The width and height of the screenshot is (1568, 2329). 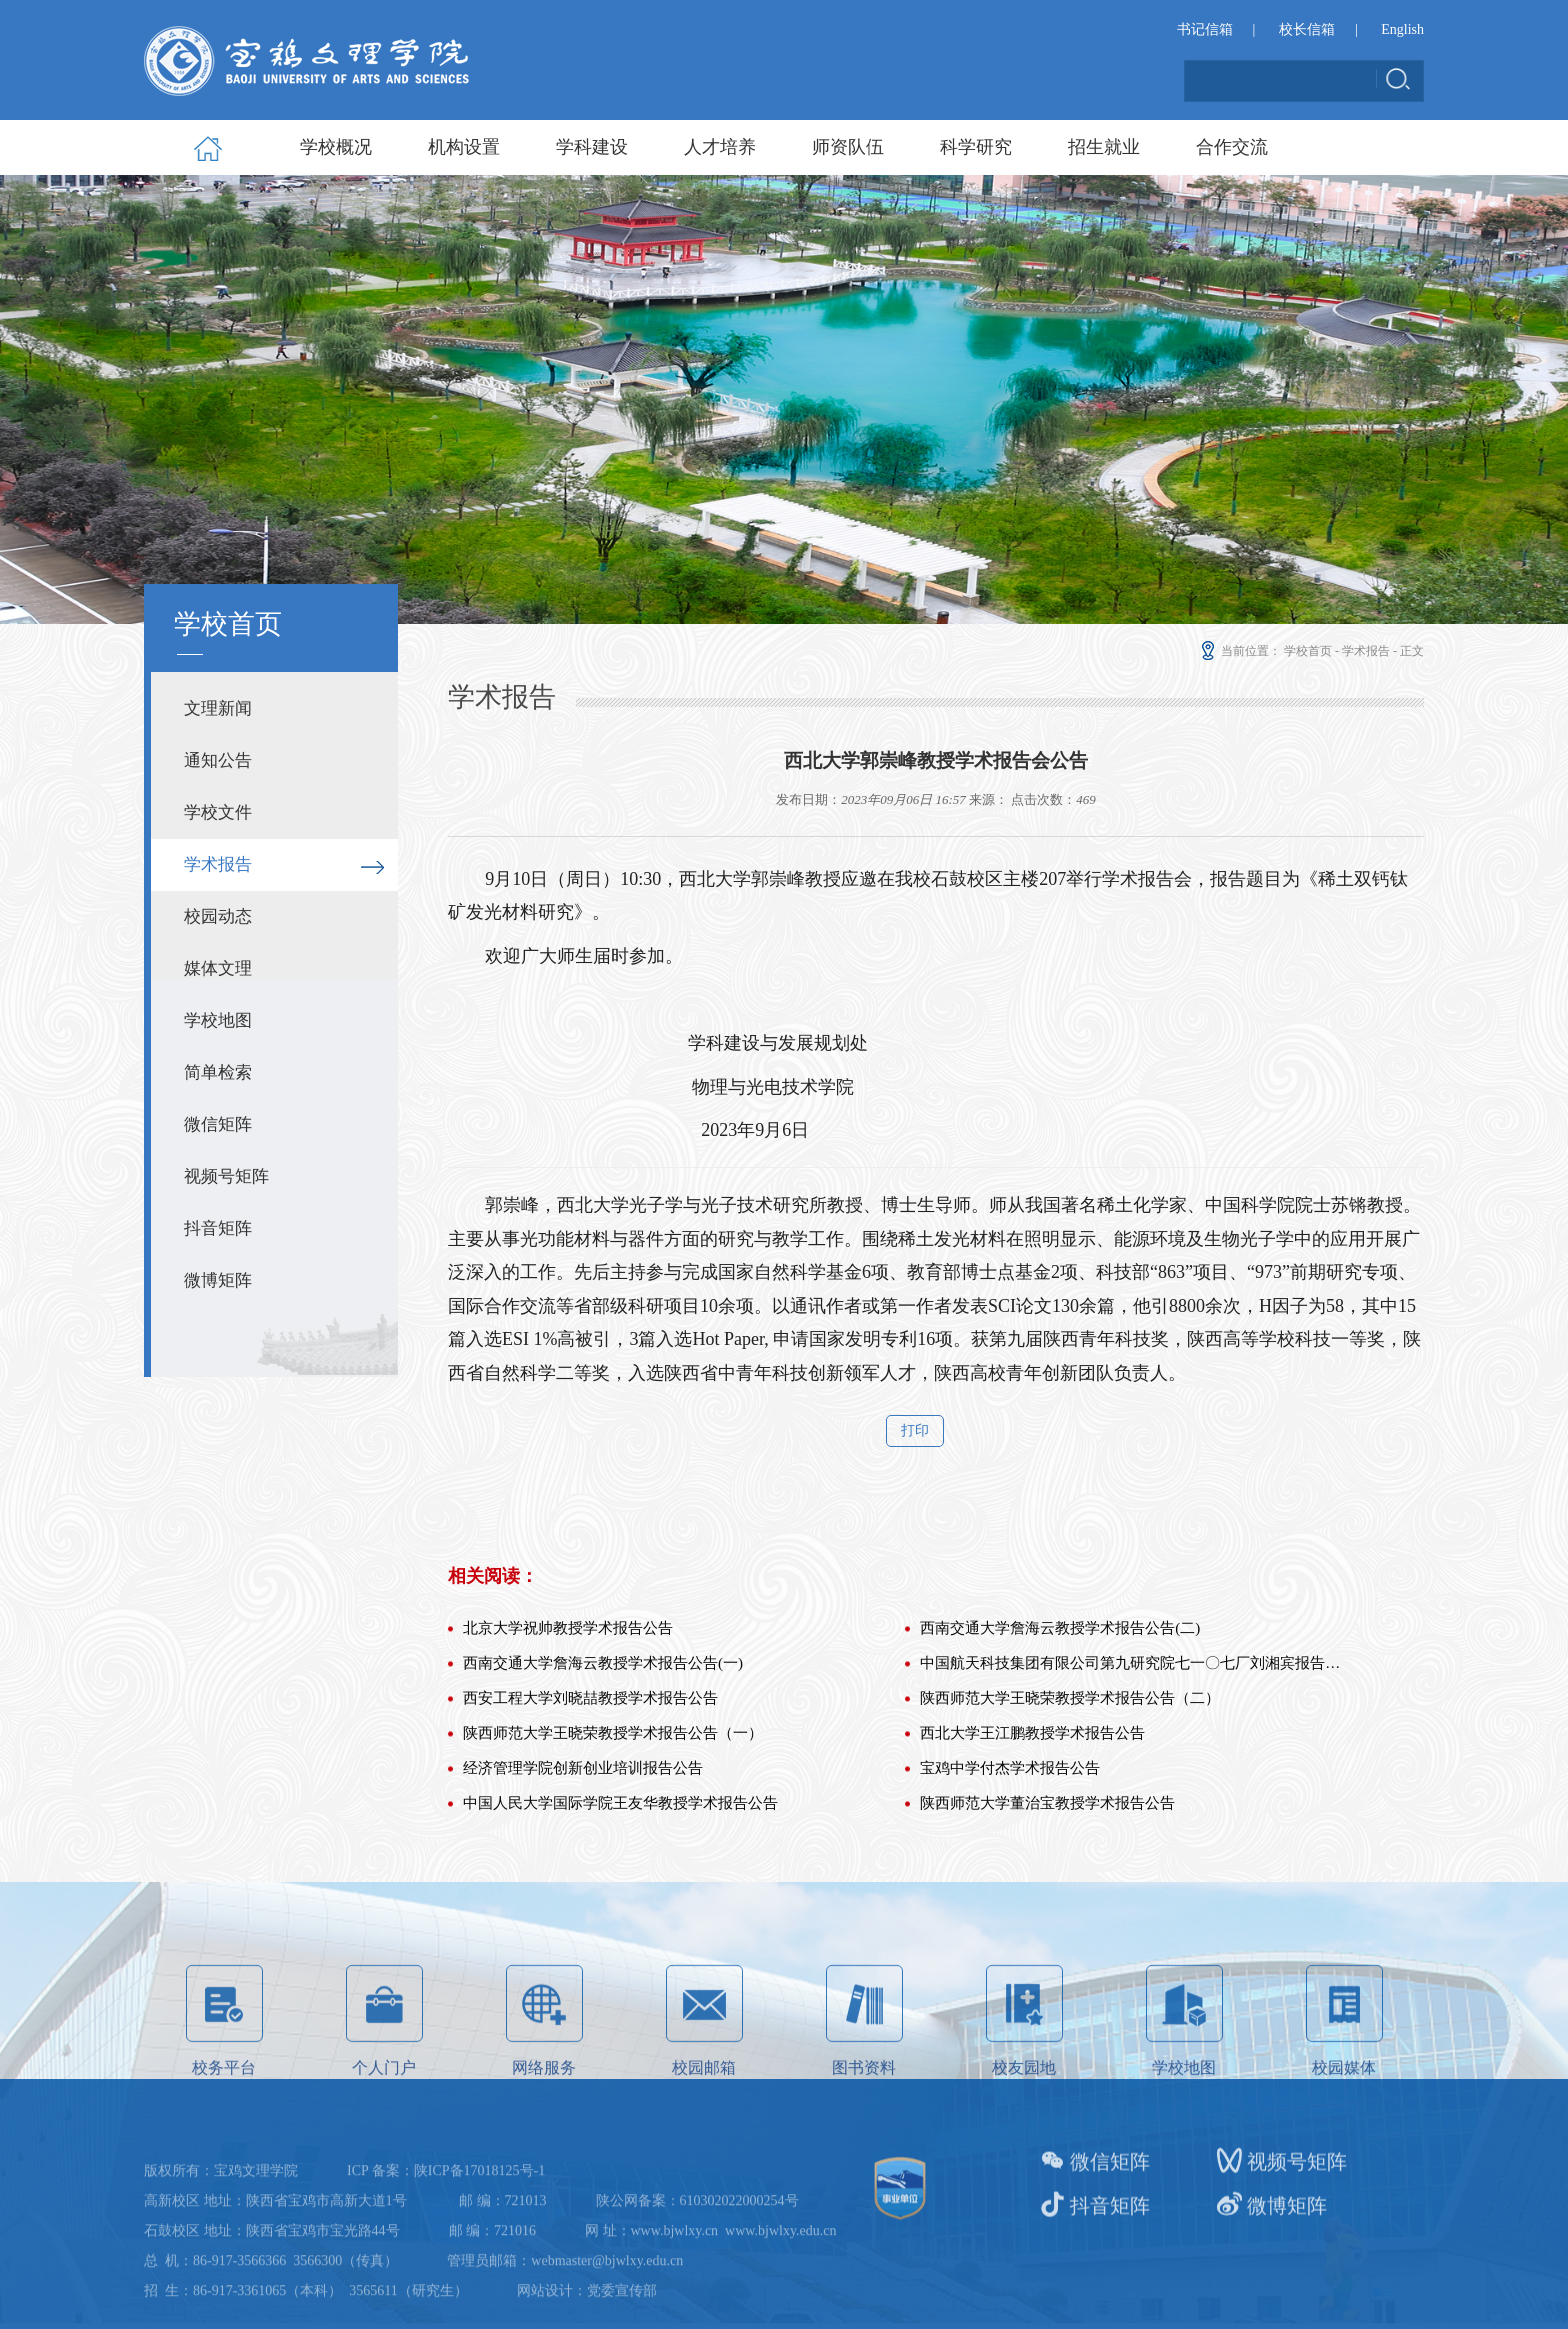 I want to click on 中国航天科技集团有限公司第九研究院七一〇七厂刘湘宾报告公告, so click(x=1132, y=1796).